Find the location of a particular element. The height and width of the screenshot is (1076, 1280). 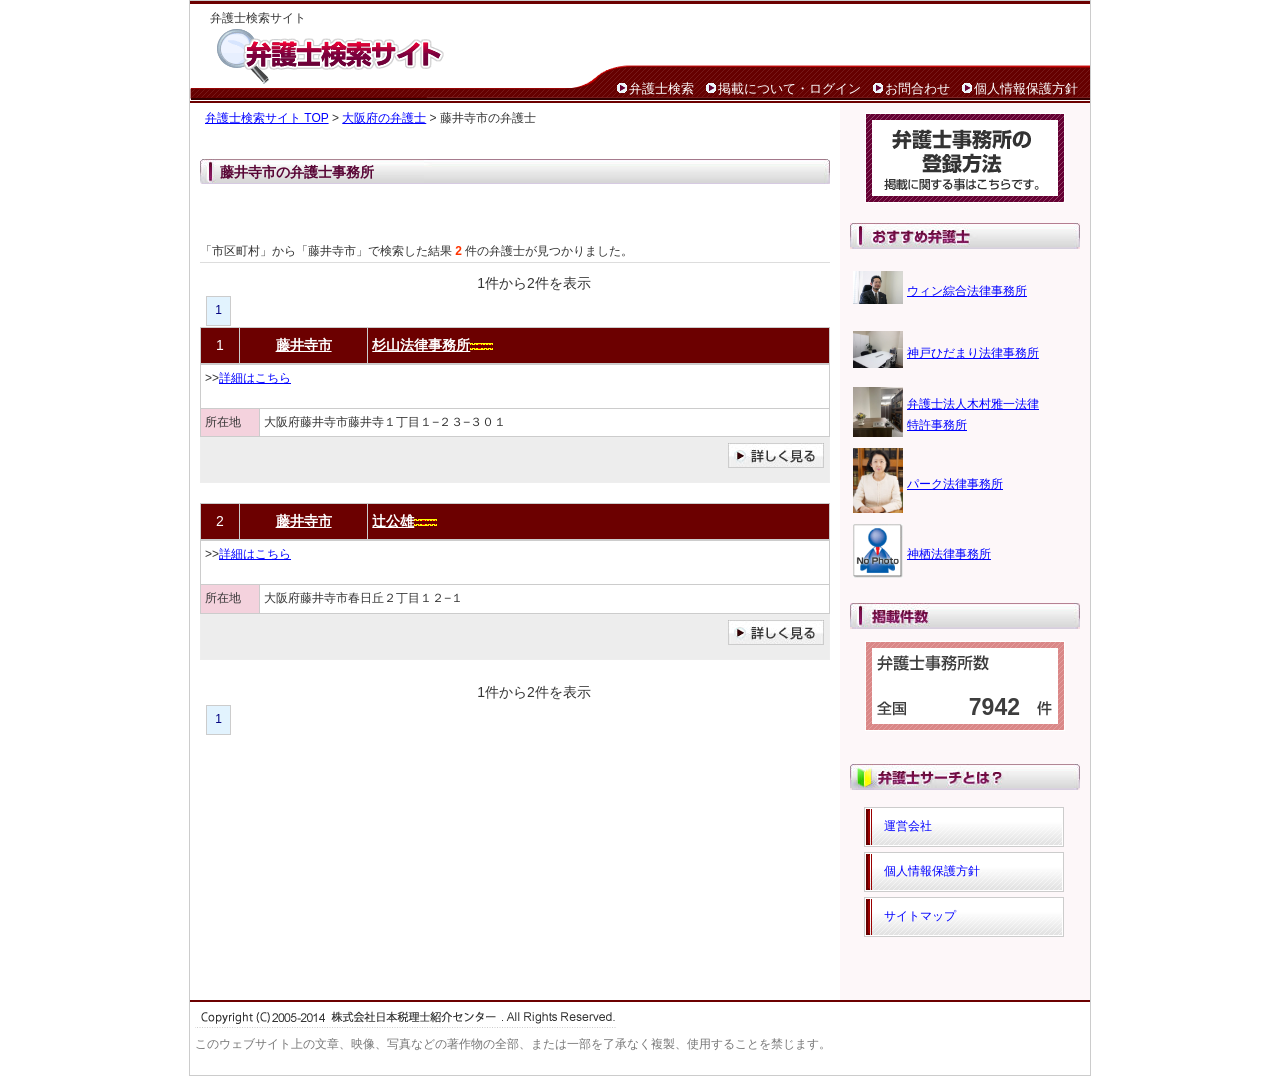

辻公雄 is located at coordinates (393, 521).